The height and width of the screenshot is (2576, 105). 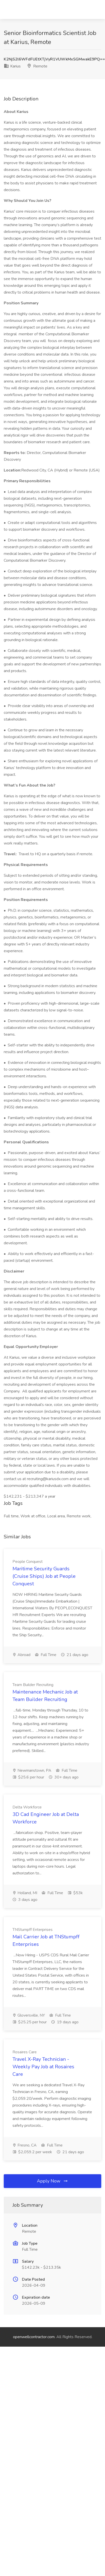 I want to click on Maritime Security Guards (Cruise Ships) Job at People Conquest, so click(x=44, y=1576).